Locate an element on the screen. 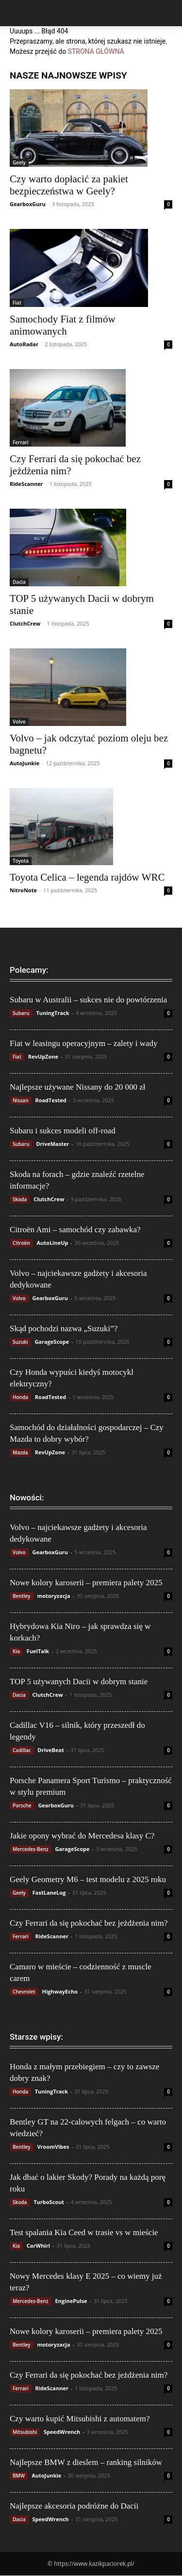 This screenshot has width=182, height=2576. Najlepsze BMW z dieslem – ranking silników is located at coordinates (86, 2462).